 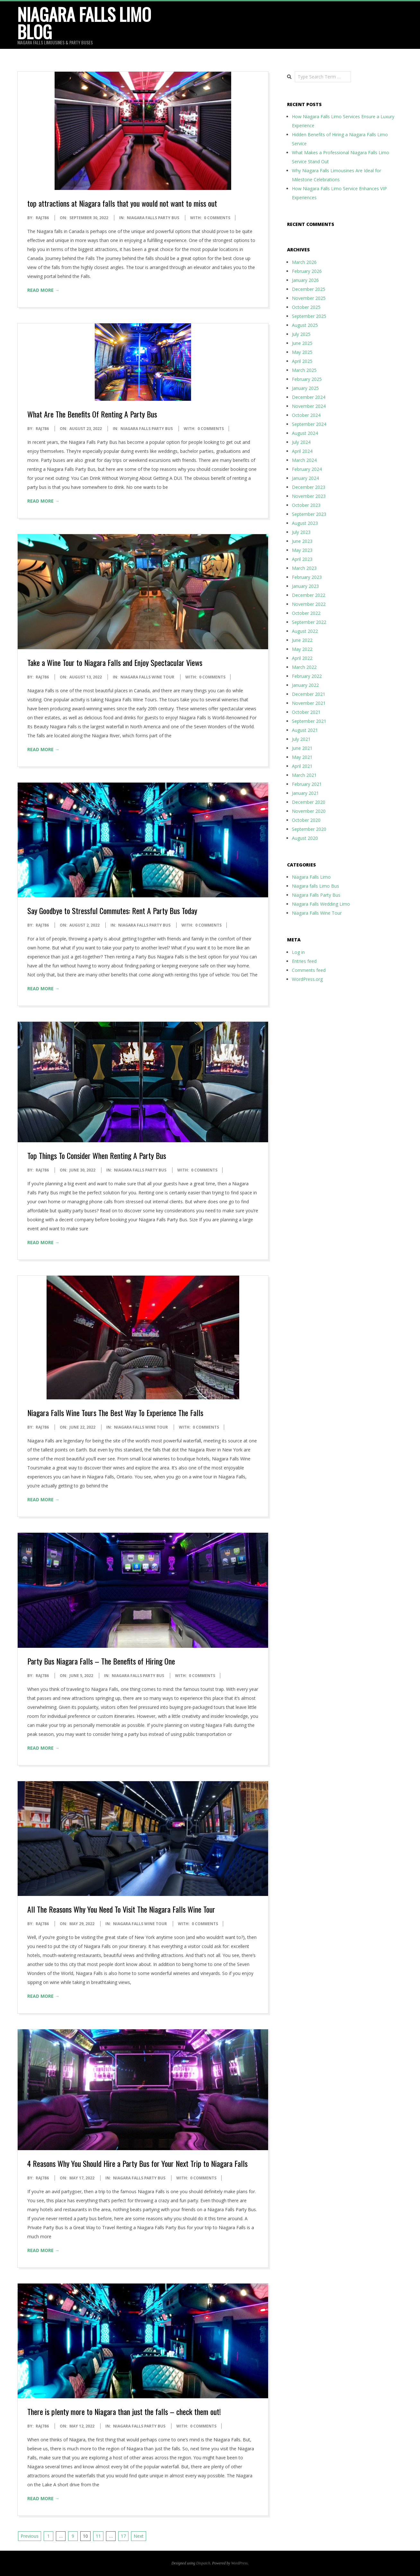 I want to click on Log in, so click(x=298, y=952).